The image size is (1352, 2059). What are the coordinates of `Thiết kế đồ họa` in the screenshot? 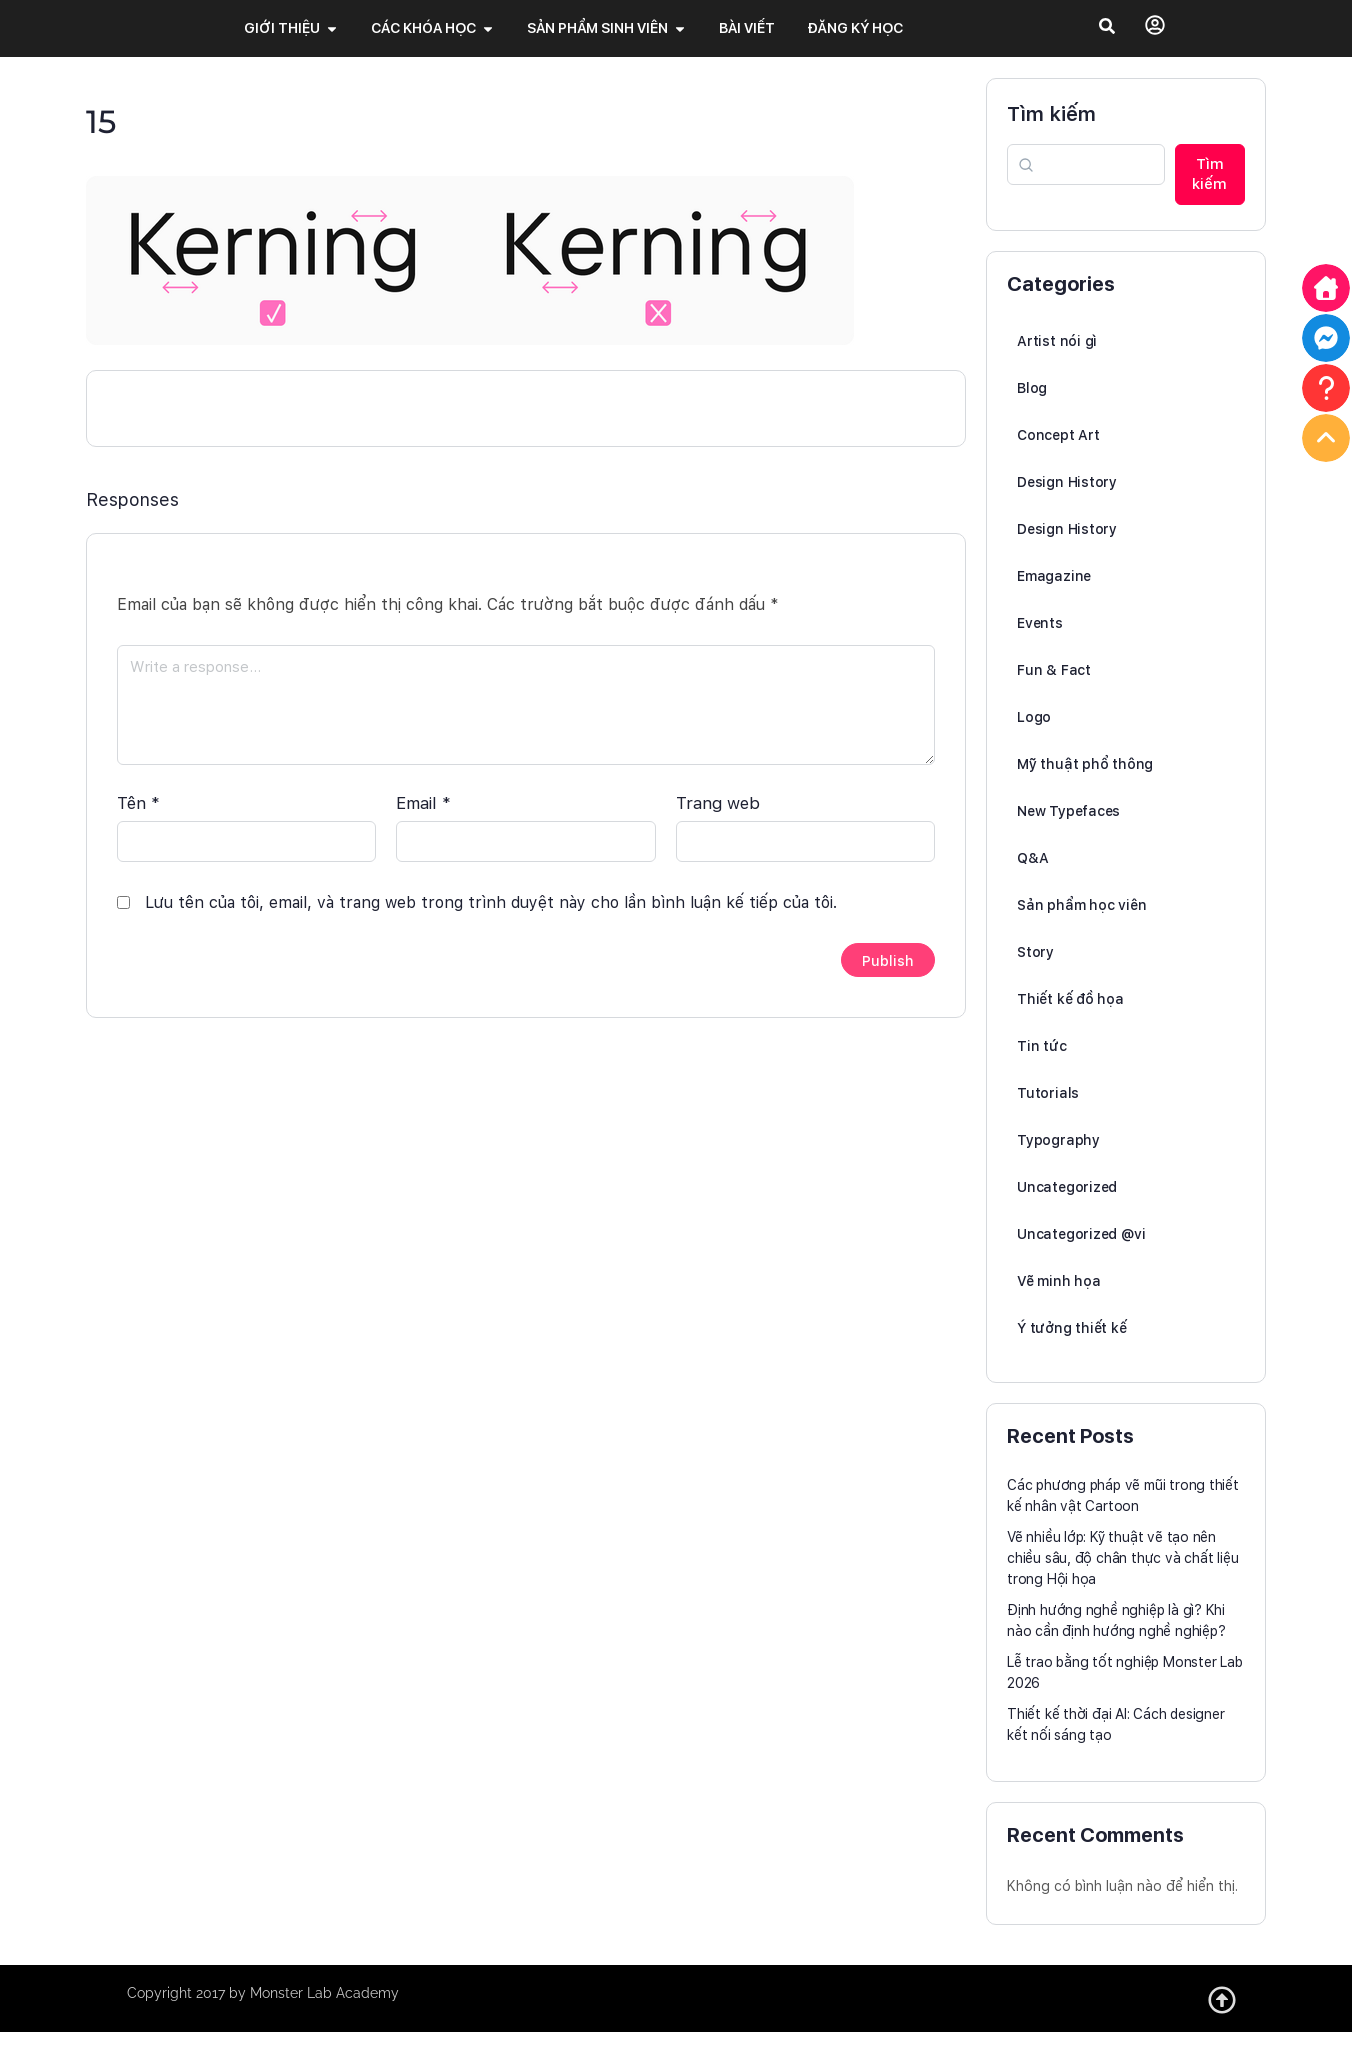 It's located at (1070, 1026).